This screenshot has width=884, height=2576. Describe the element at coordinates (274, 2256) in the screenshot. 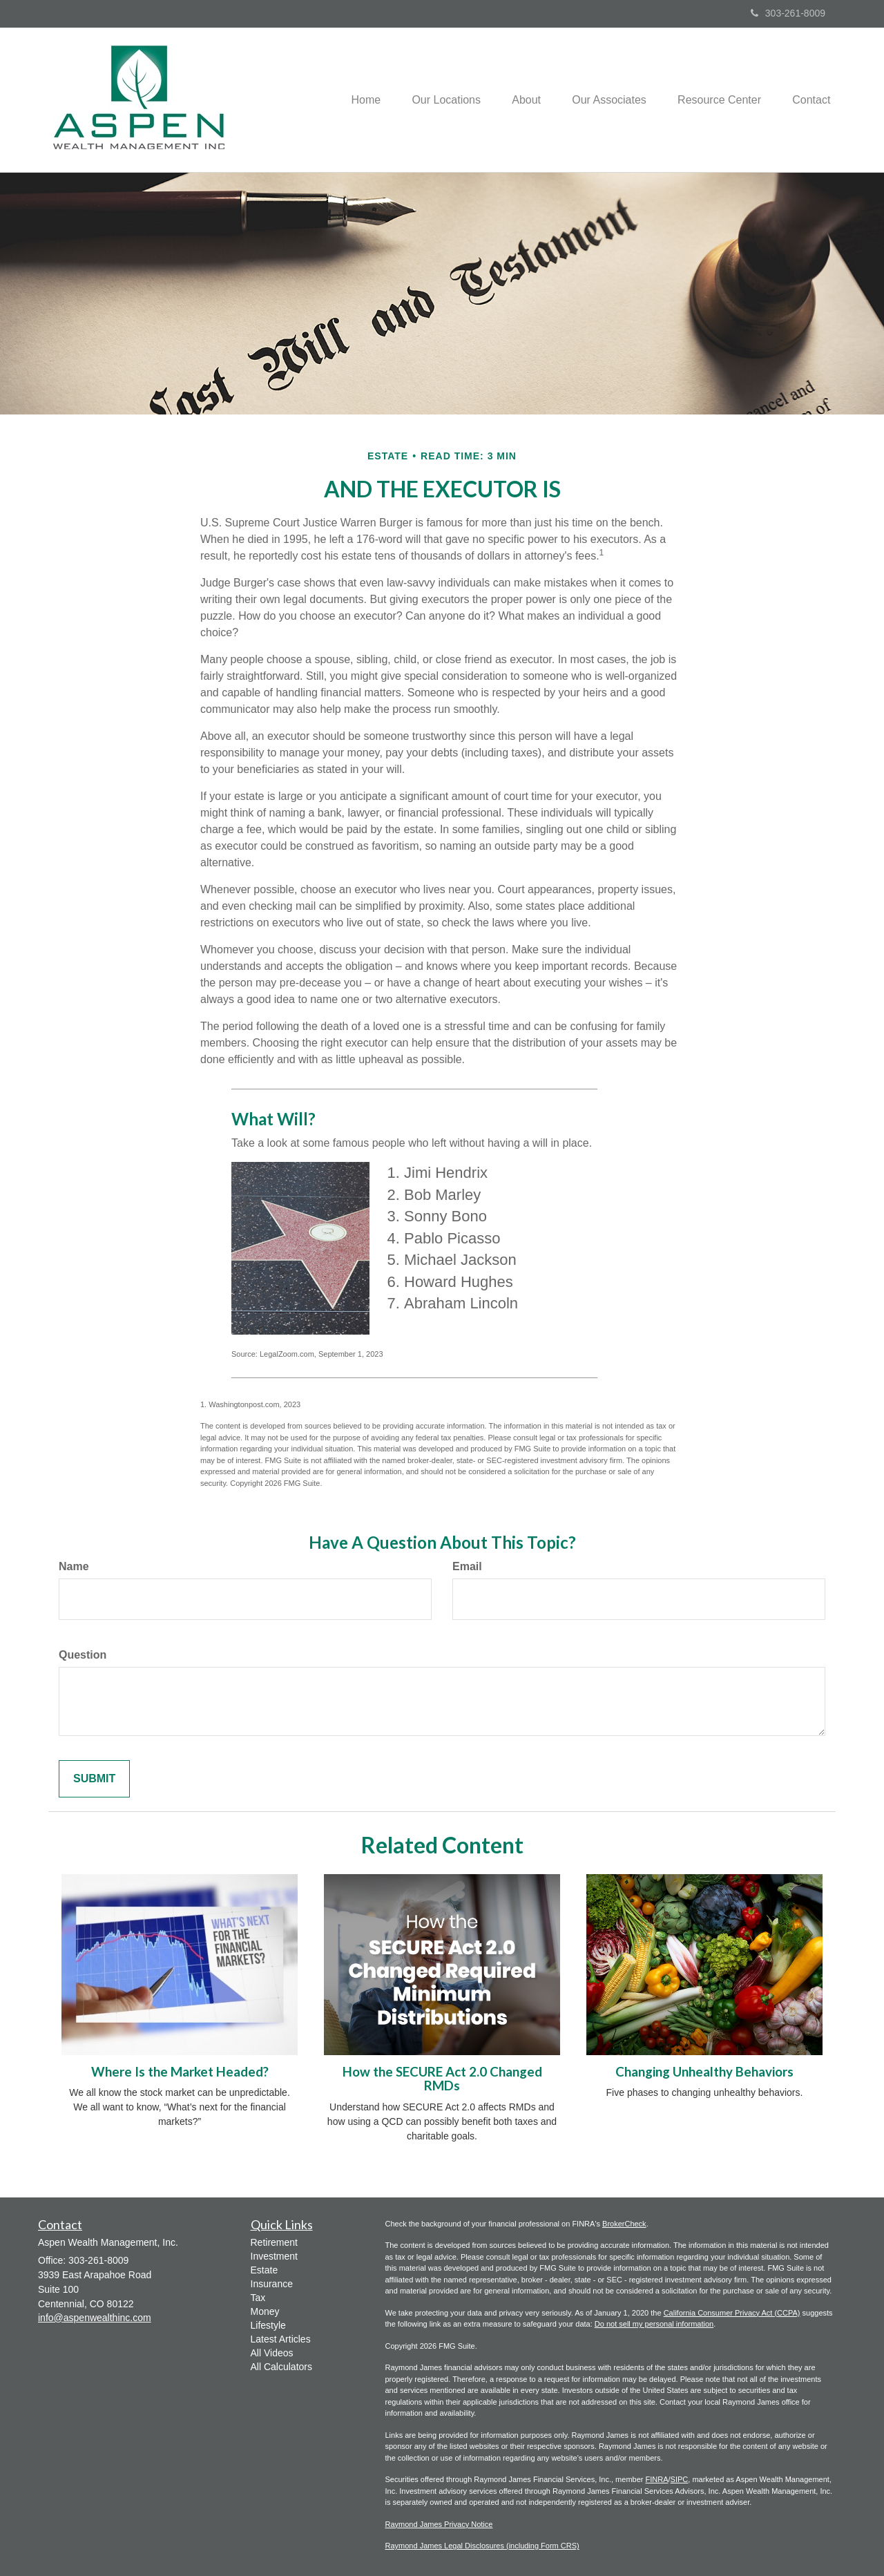

I see `Investment` at that location.